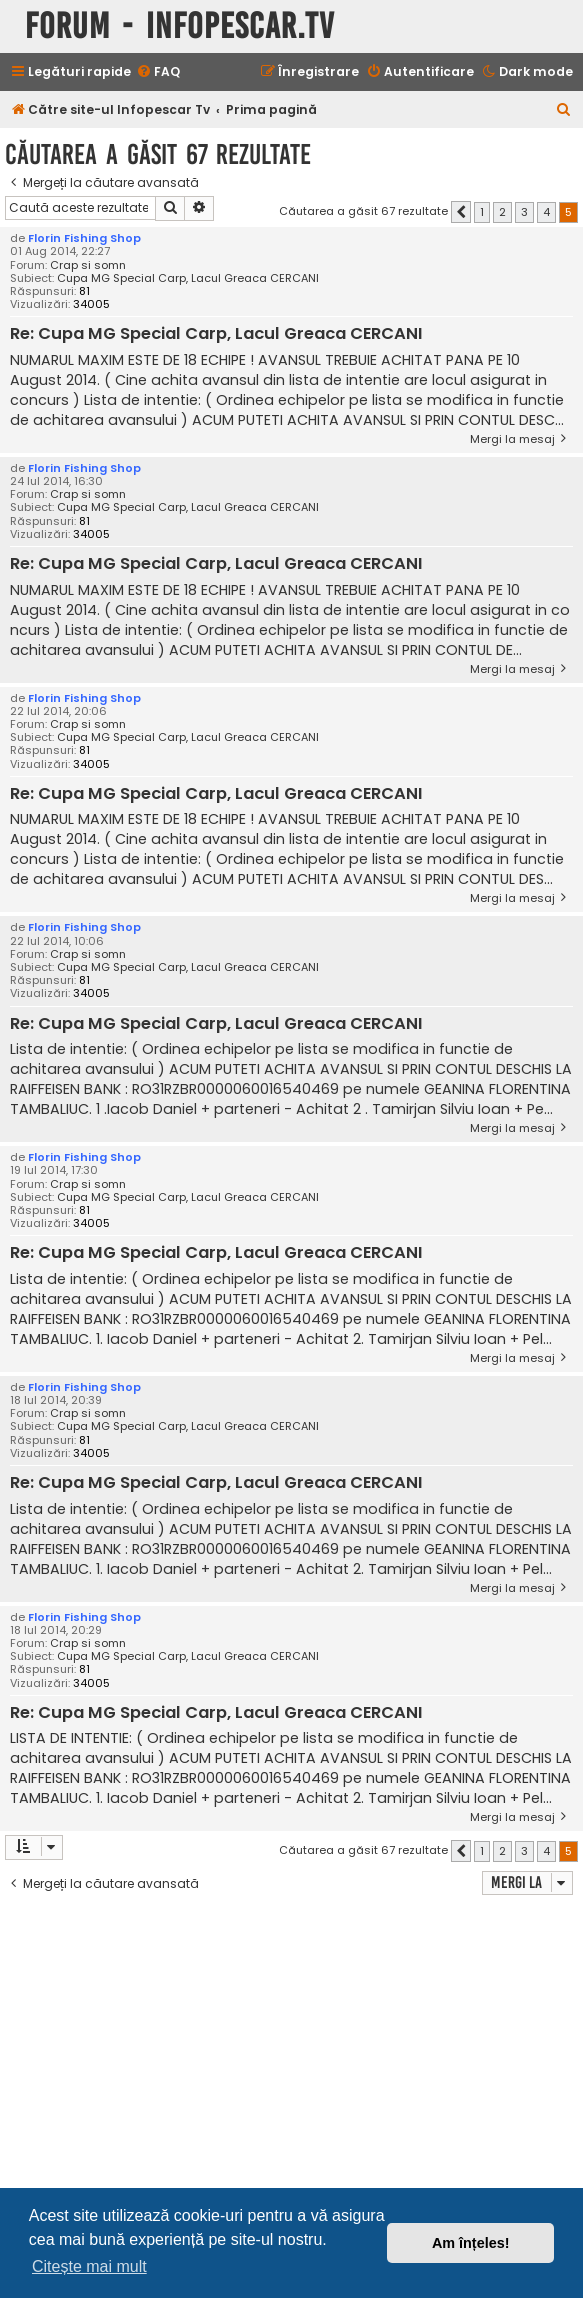 The image size is (583, 2298). Describe the element at coordinates (158, 72) in the screenshot. I see `[menuitem]` at that location.